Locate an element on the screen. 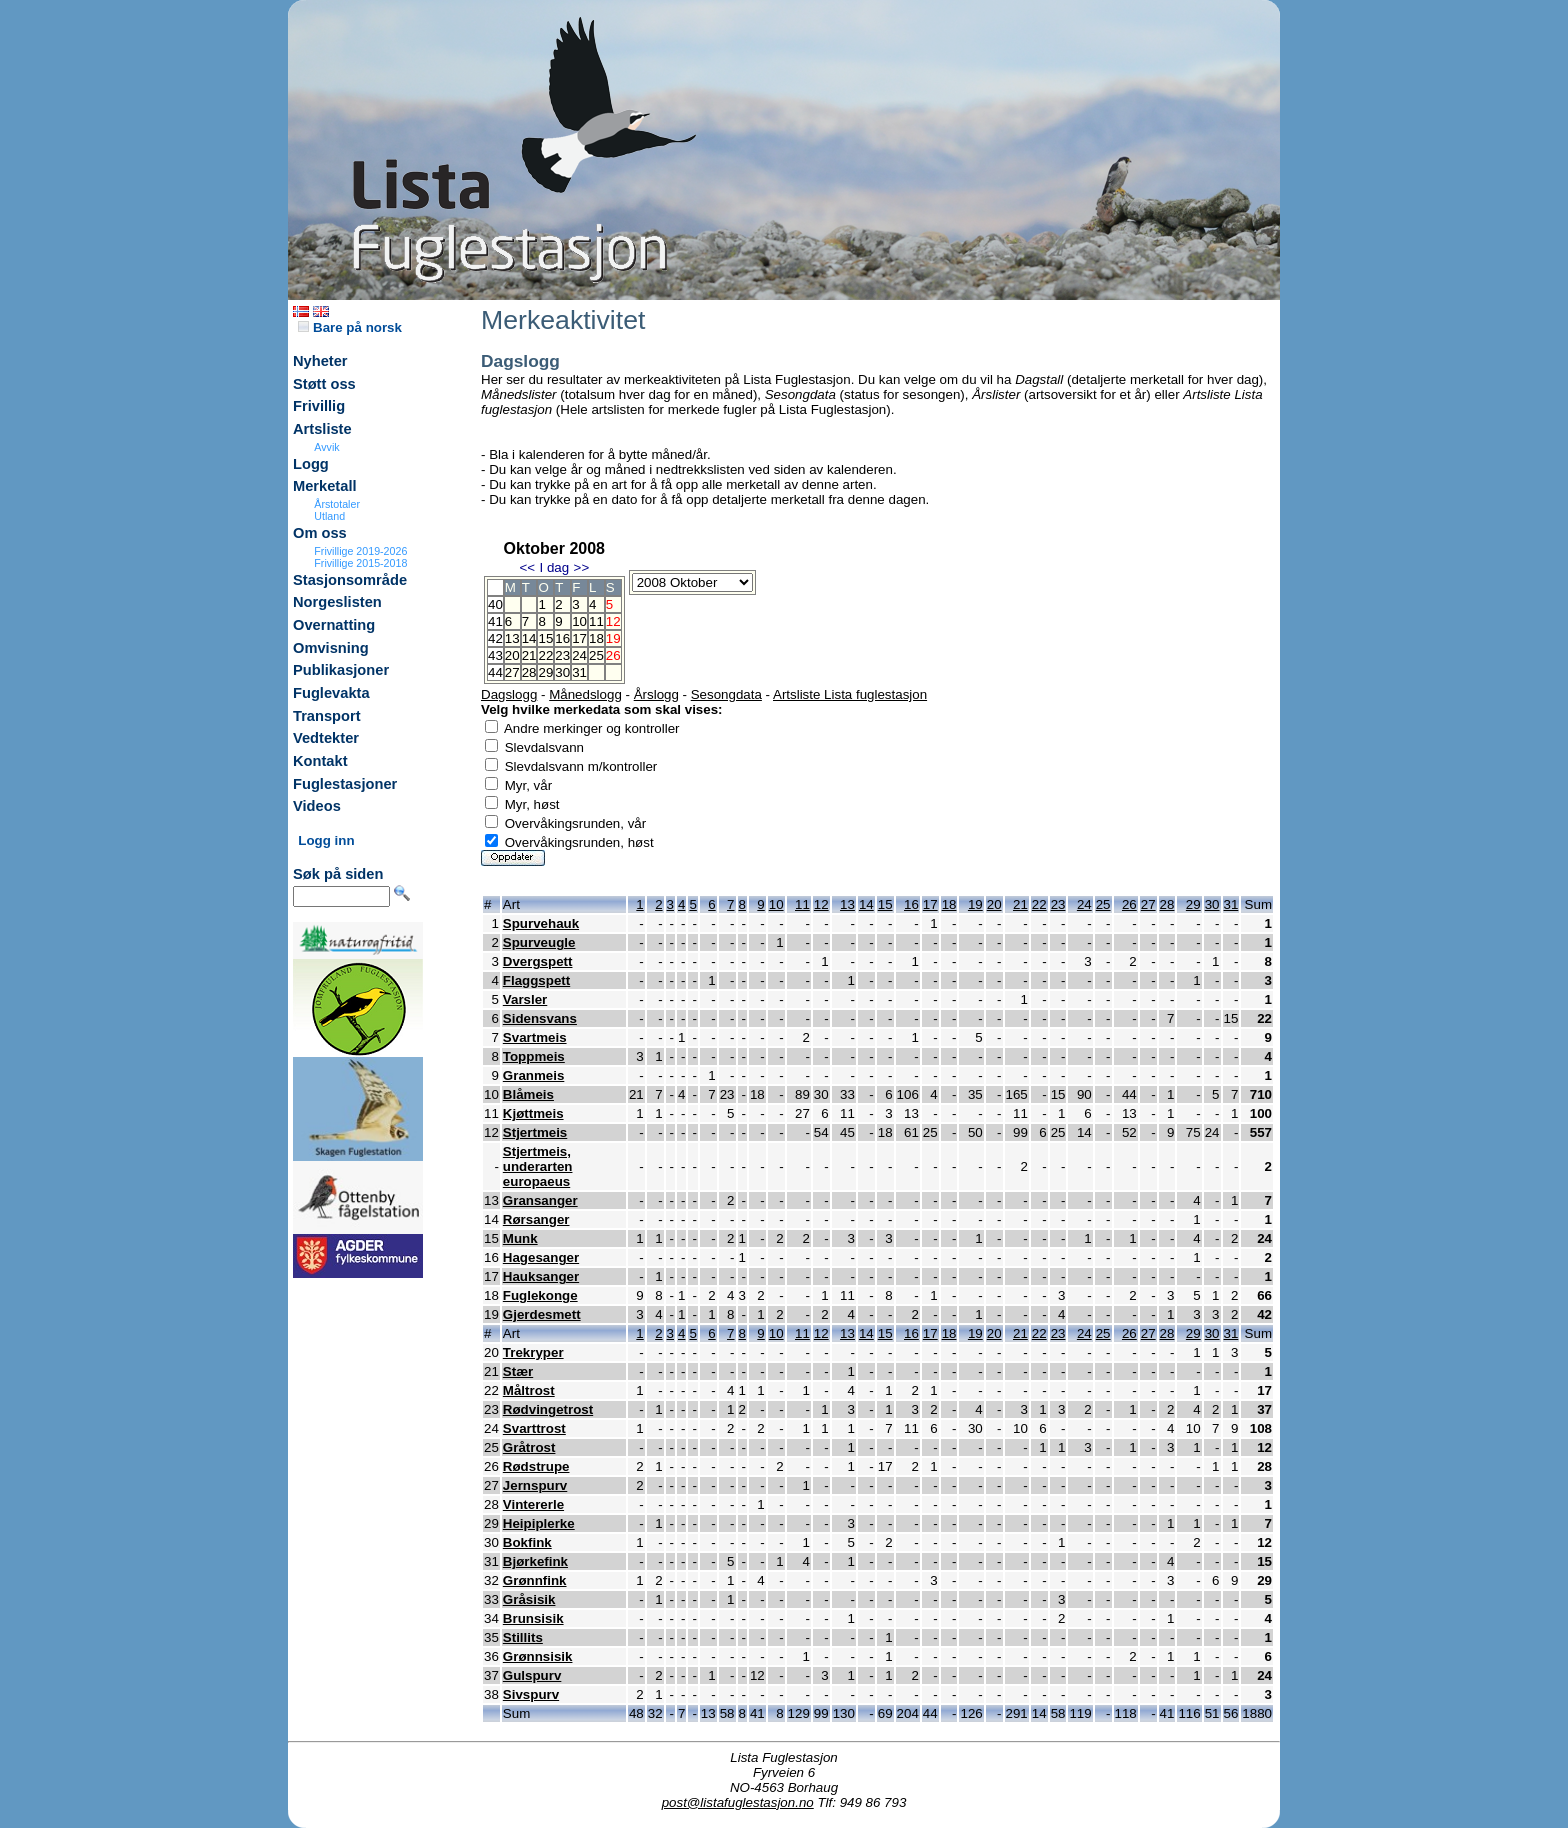 This screenshot has height=1828, width=1568. Om oss is located at coordinates (320, 533).